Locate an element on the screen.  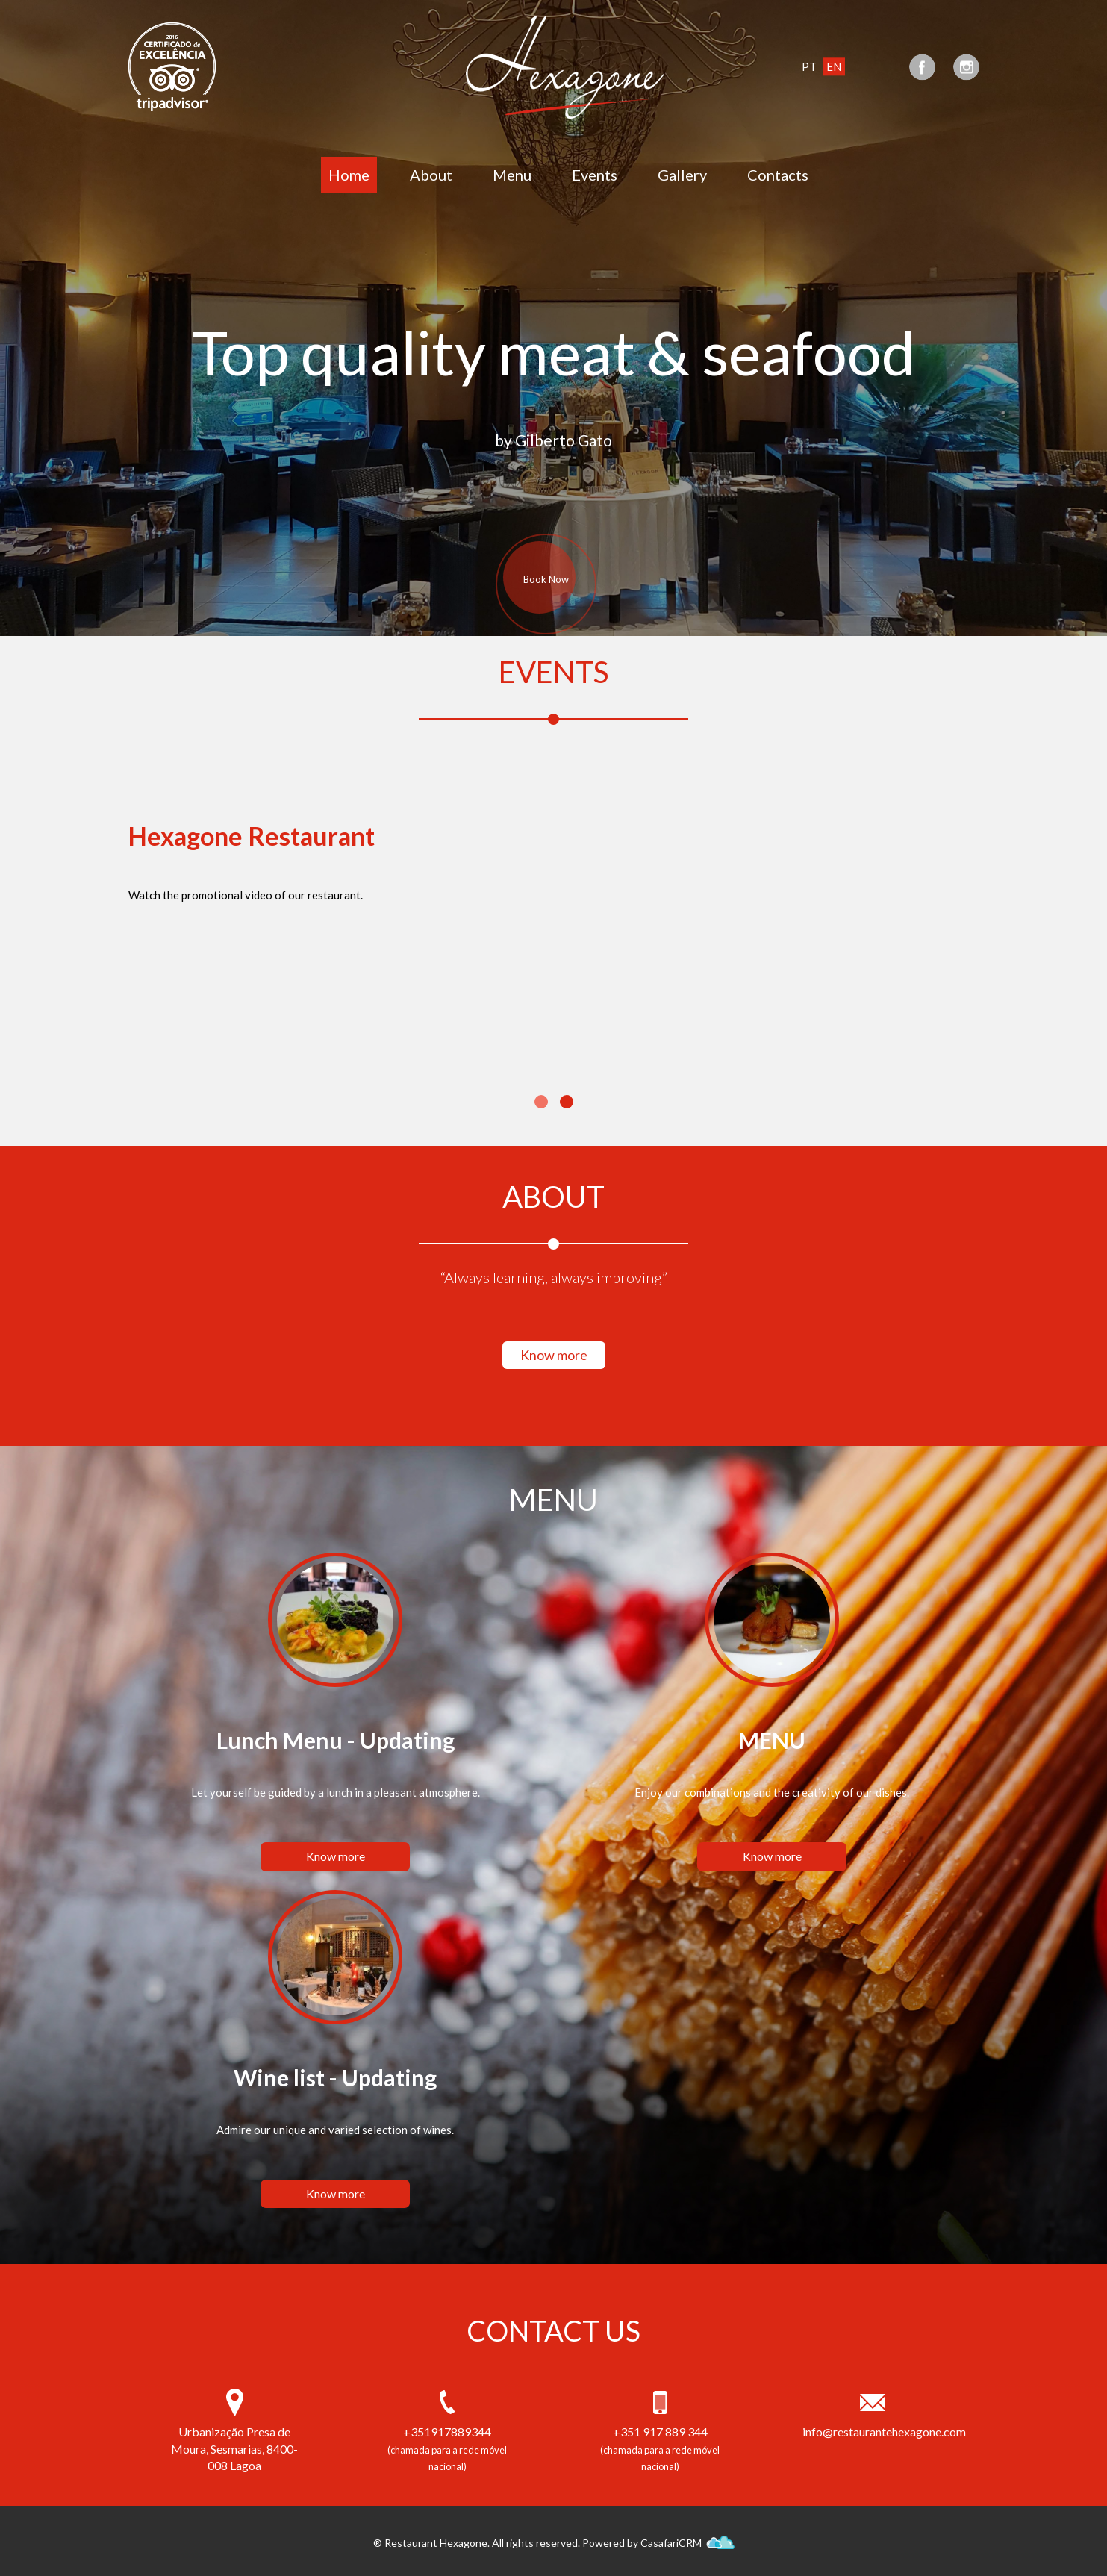
CasafariCRM is located at coordinates (687, 2542).